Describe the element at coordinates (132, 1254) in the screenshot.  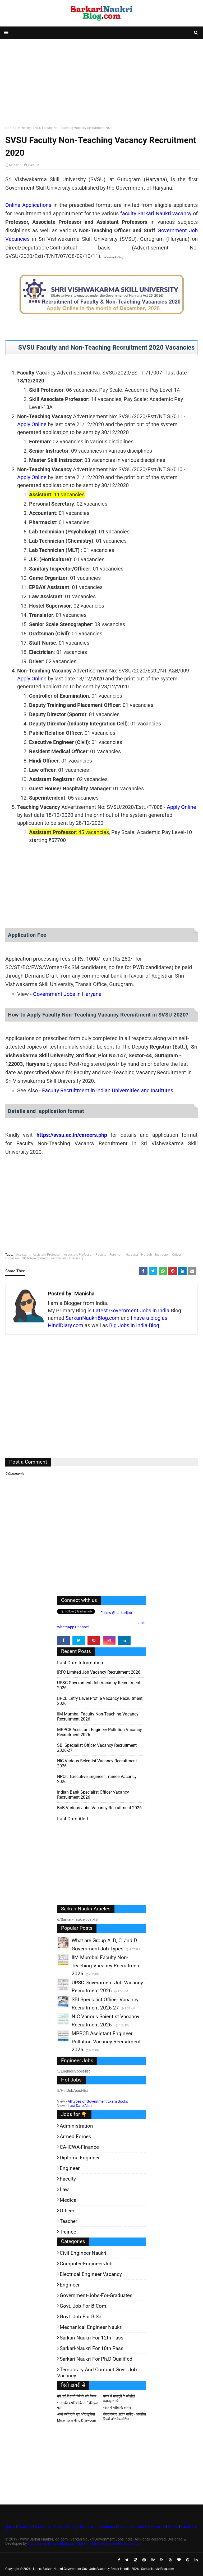
I see `Haryana` at that location.